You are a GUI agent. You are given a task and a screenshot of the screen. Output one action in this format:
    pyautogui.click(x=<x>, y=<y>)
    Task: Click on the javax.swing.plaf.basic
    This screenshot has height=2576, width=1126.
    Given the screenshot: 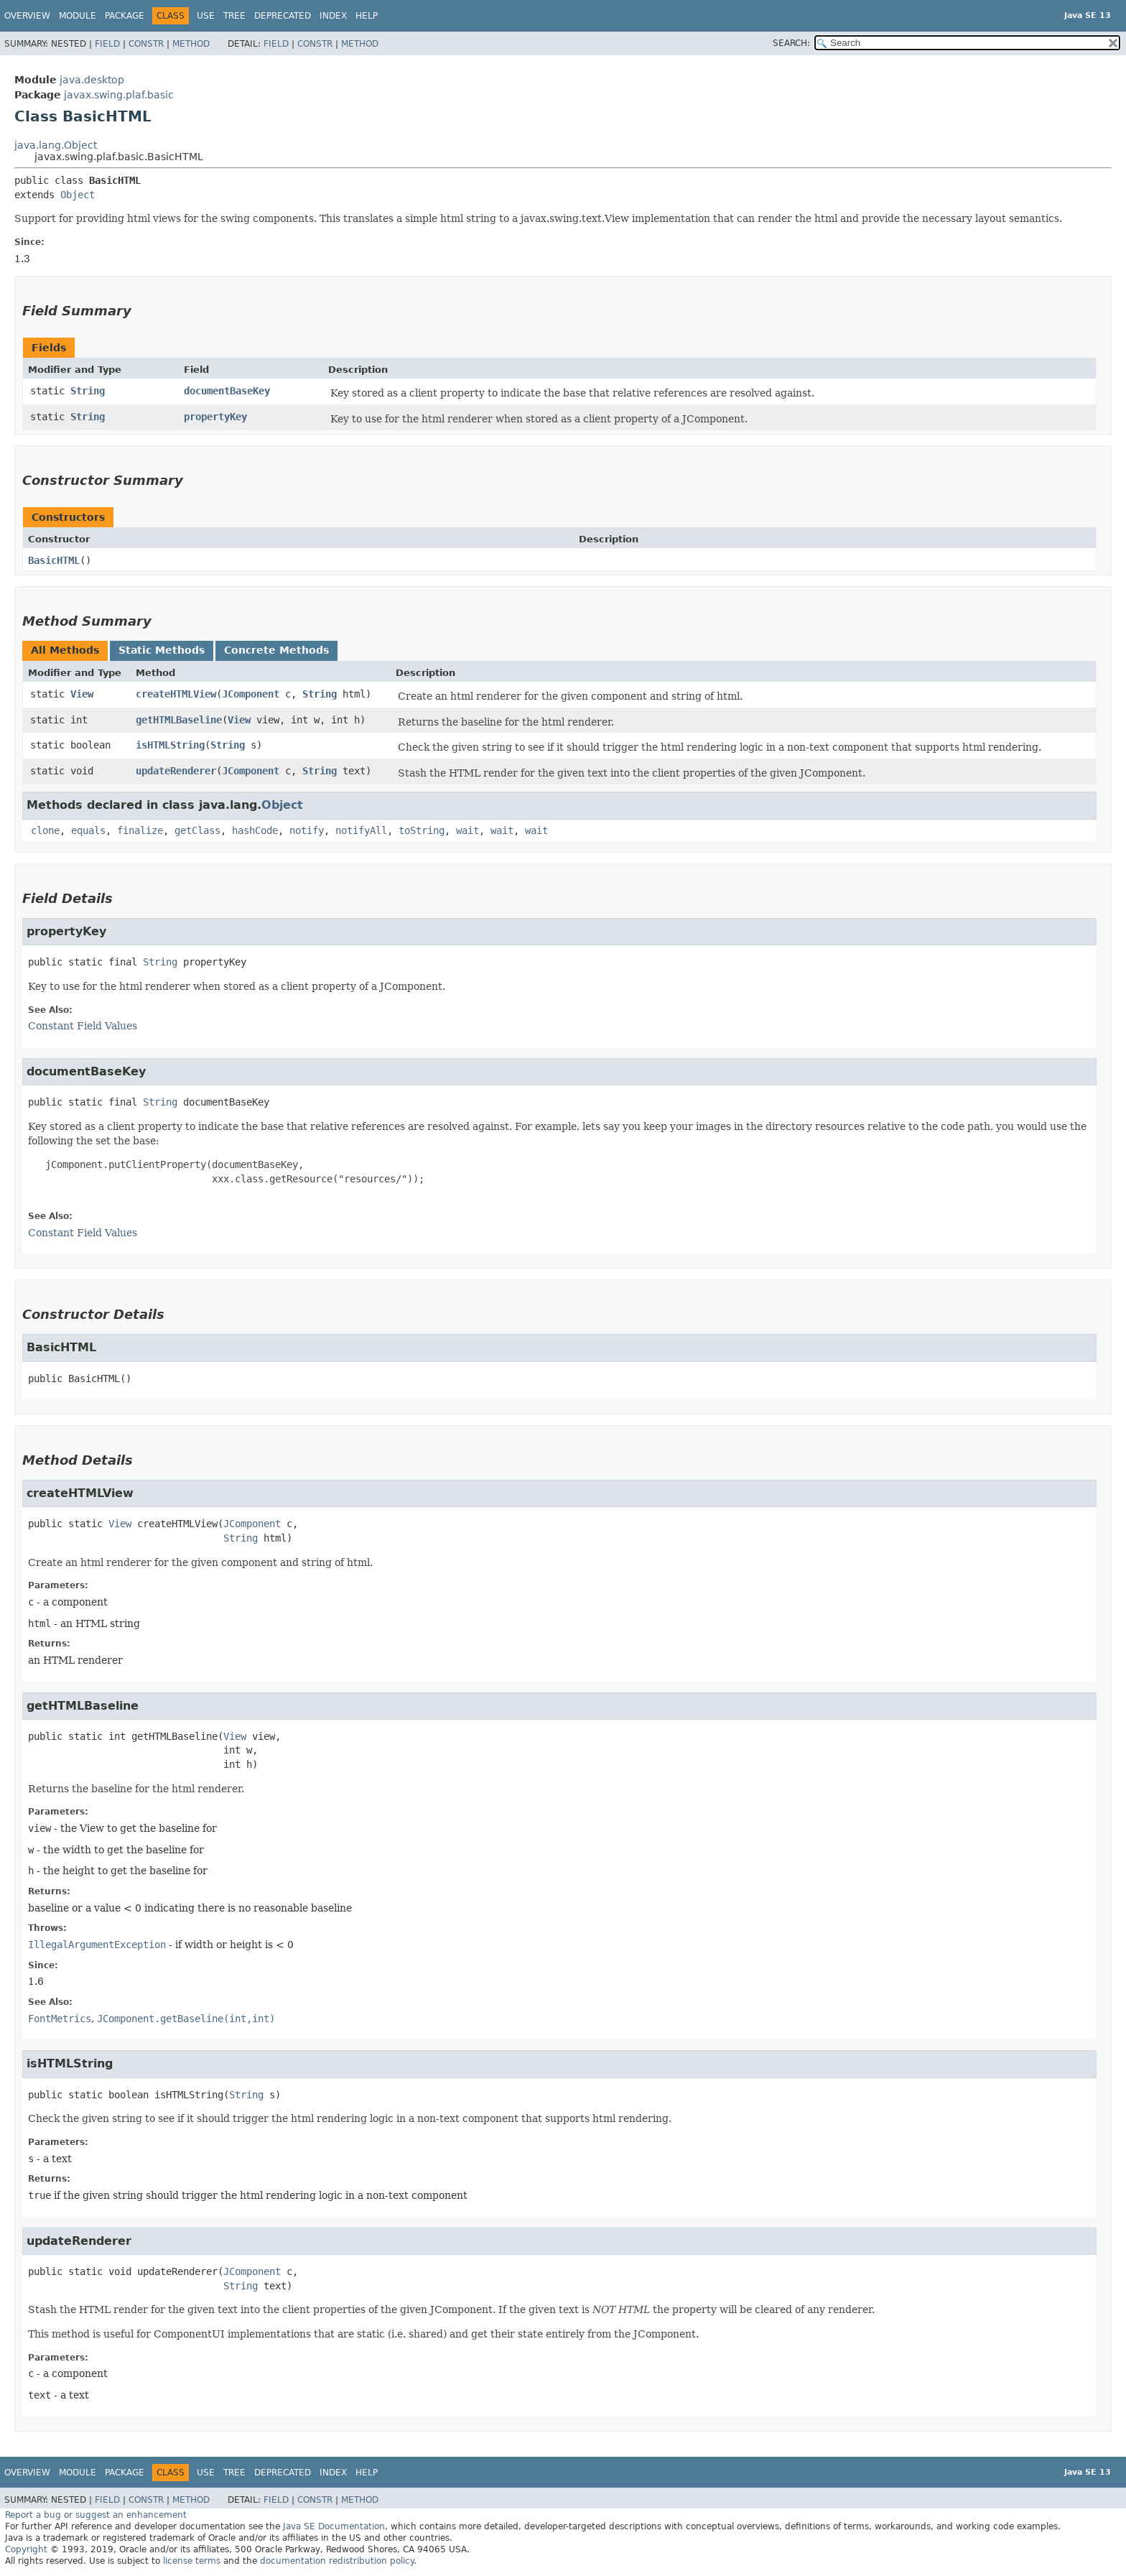 What is the action you would take?
    pyautogui.click(x=119, y=95)
    